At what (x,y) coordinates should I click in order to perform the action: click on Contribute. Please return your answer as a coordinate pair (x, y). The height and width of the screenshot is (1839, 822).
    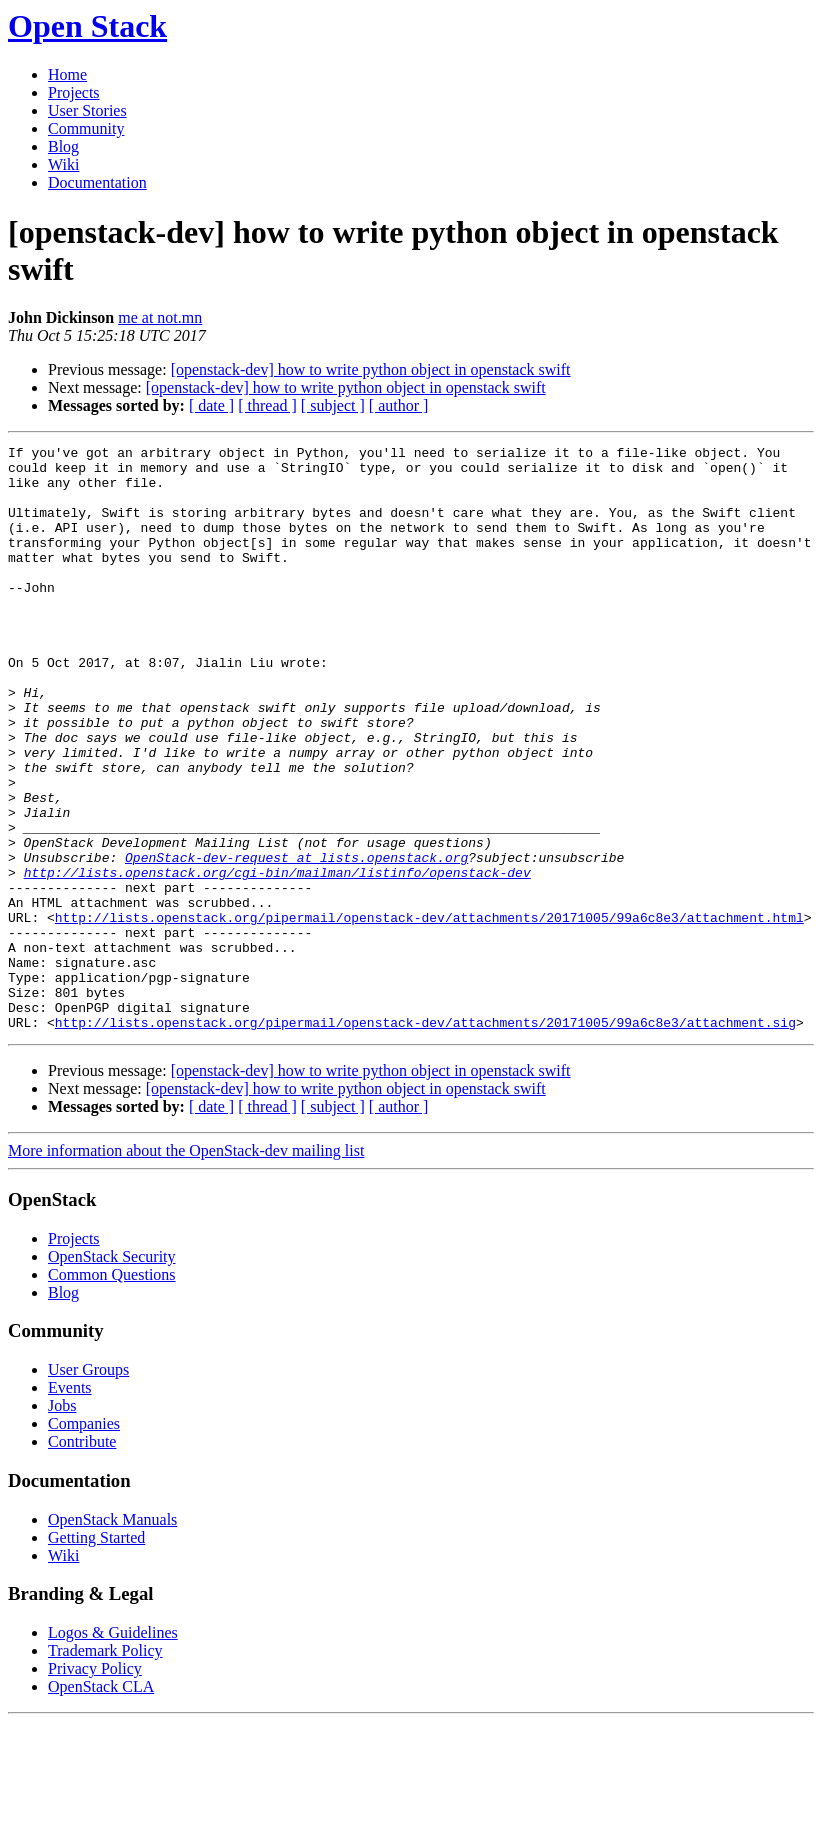
    Looking at the image, I should click on (82, 1558).